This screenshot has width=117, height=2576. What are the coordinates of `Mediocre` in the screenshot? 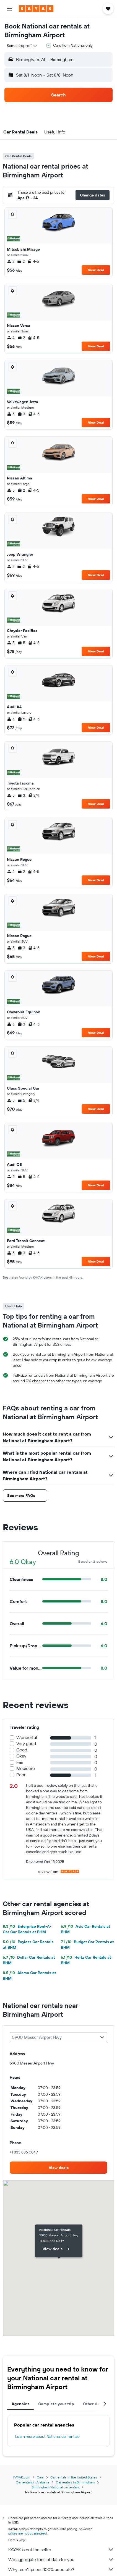 It's located at (25, 1768).